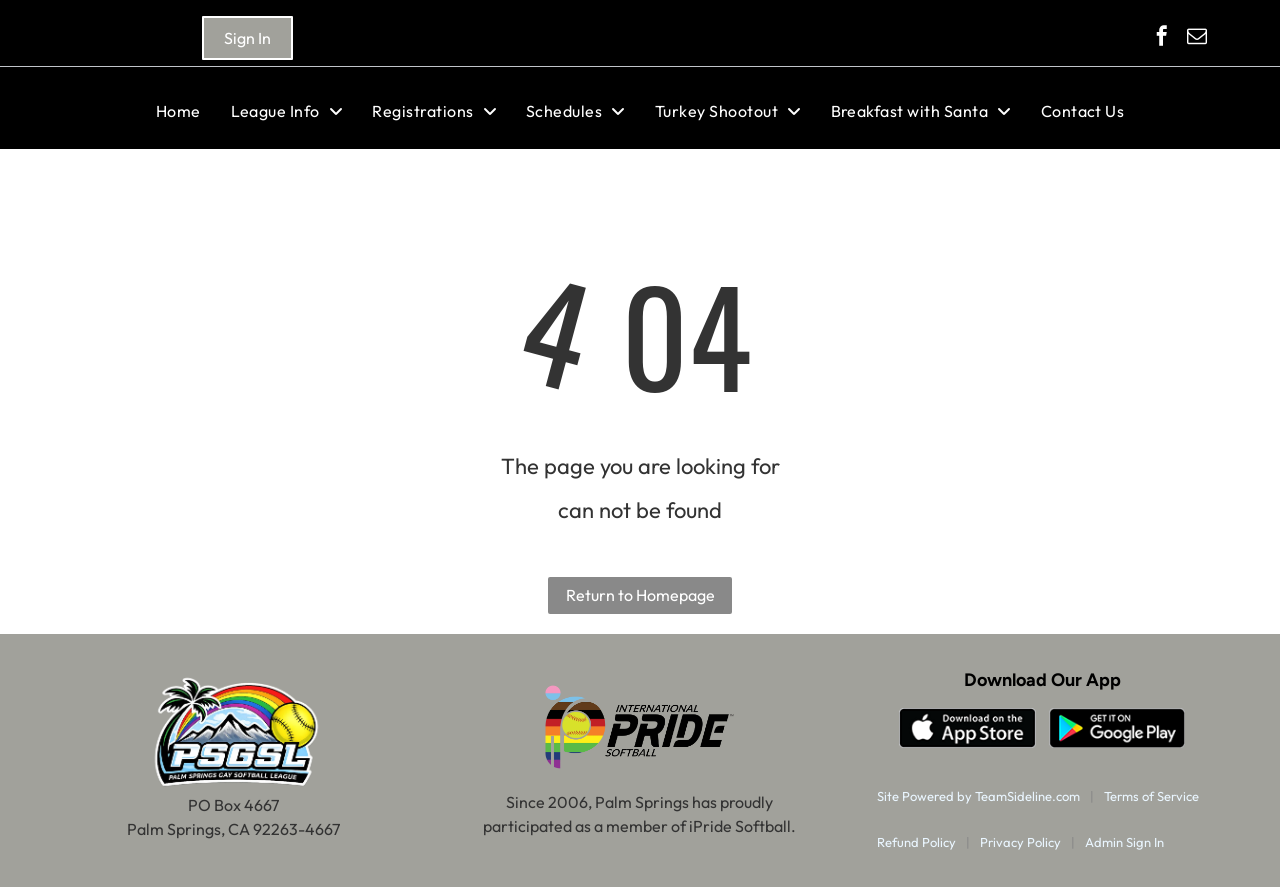 This screenshot has height=887, width=1280. I want to click on Site Powered by TeamSideline.com, so click(978, 796).